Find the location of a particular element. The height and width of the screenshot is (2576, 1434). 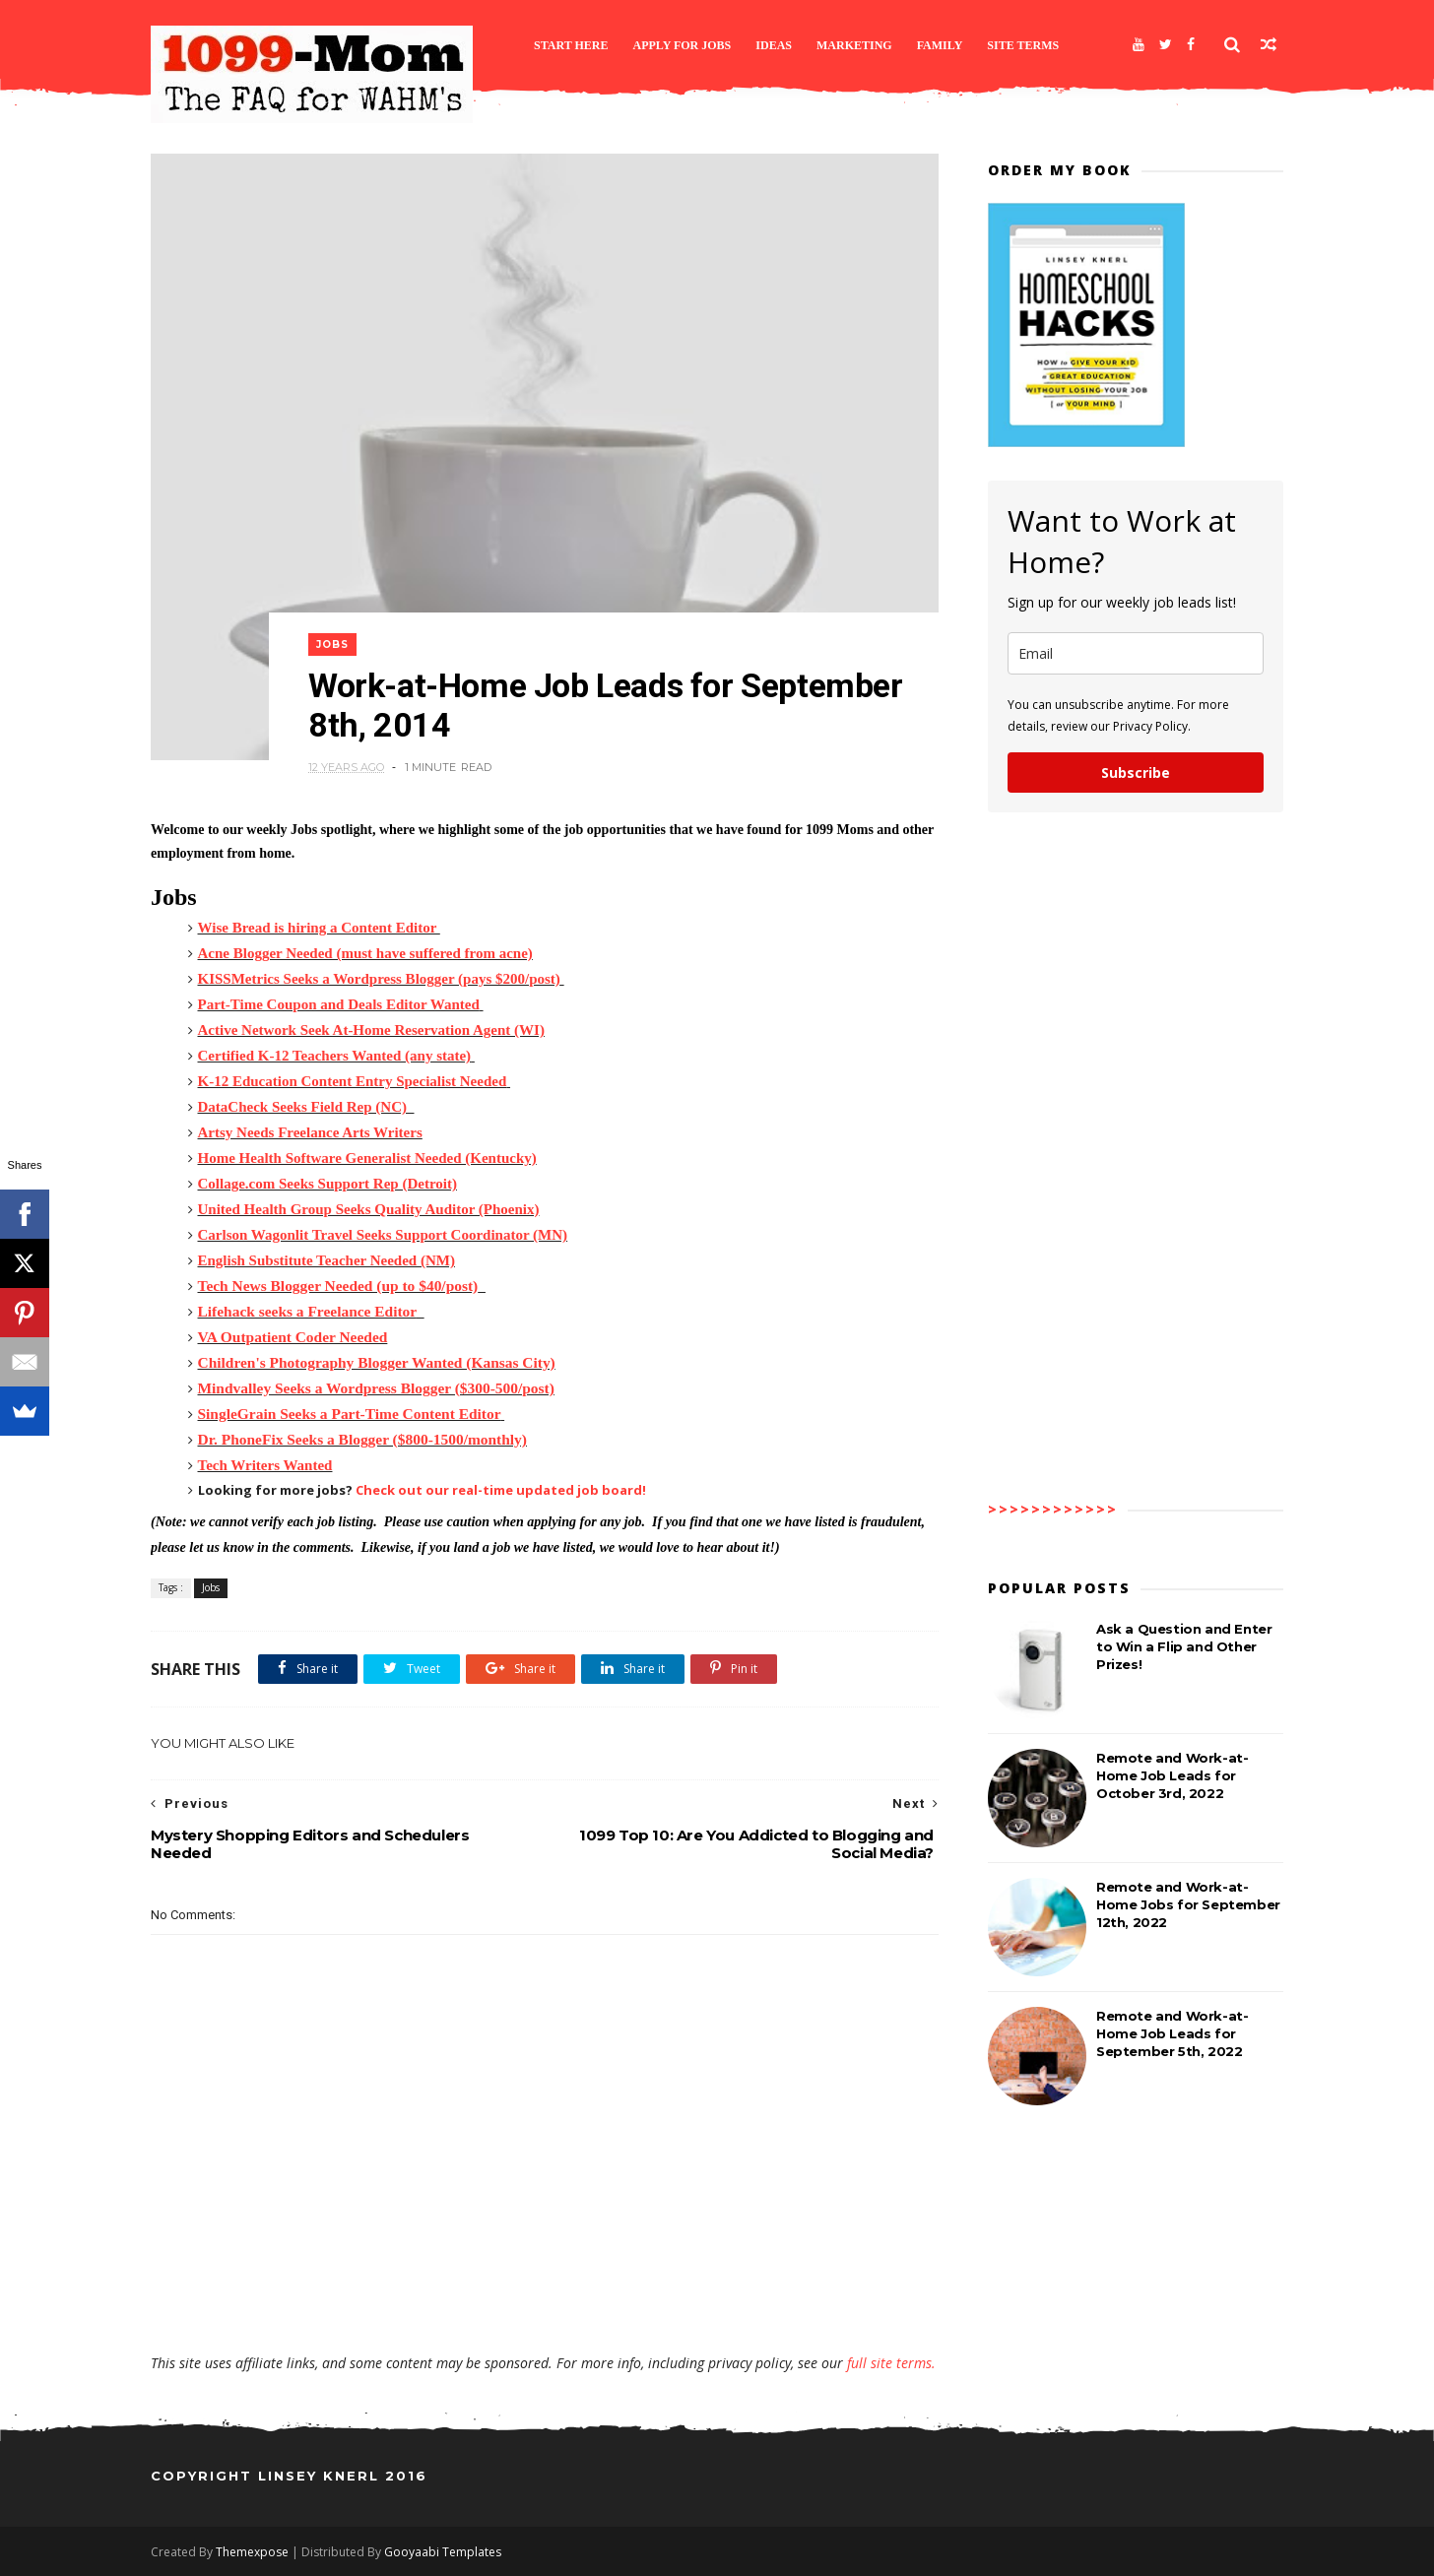

Dr. PhoneFix Seeks a Blogger ($800-1500/monthly) is located at coordinates (362, 1439).